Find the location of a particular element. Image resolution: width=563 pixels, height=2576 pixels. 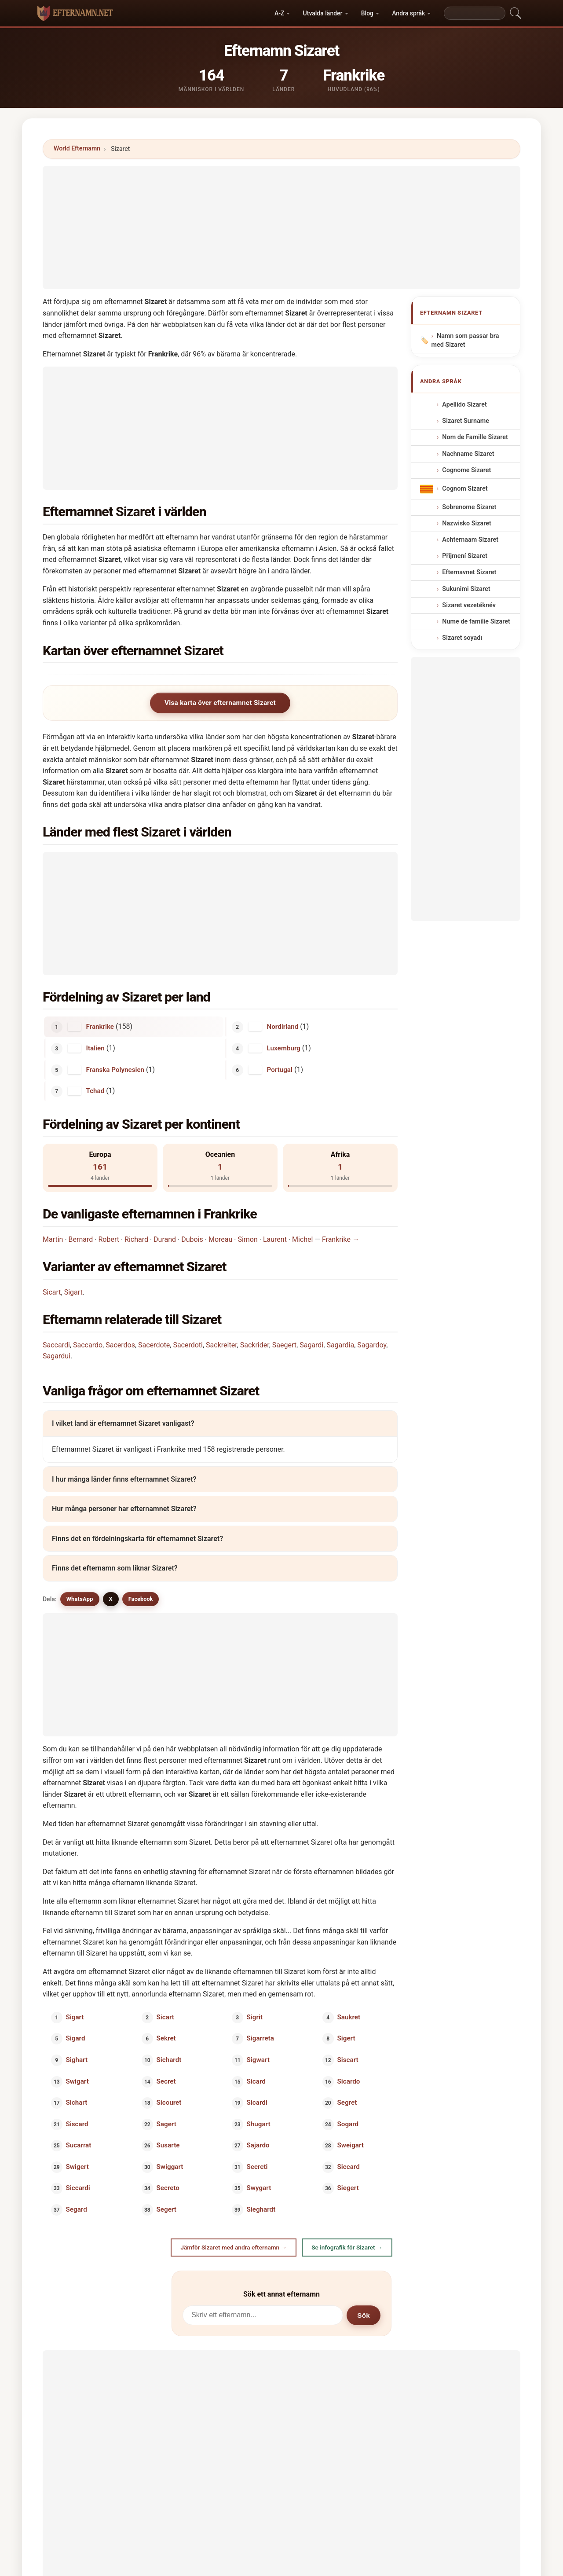

Sichardt is located at coordinates (168, 2060).